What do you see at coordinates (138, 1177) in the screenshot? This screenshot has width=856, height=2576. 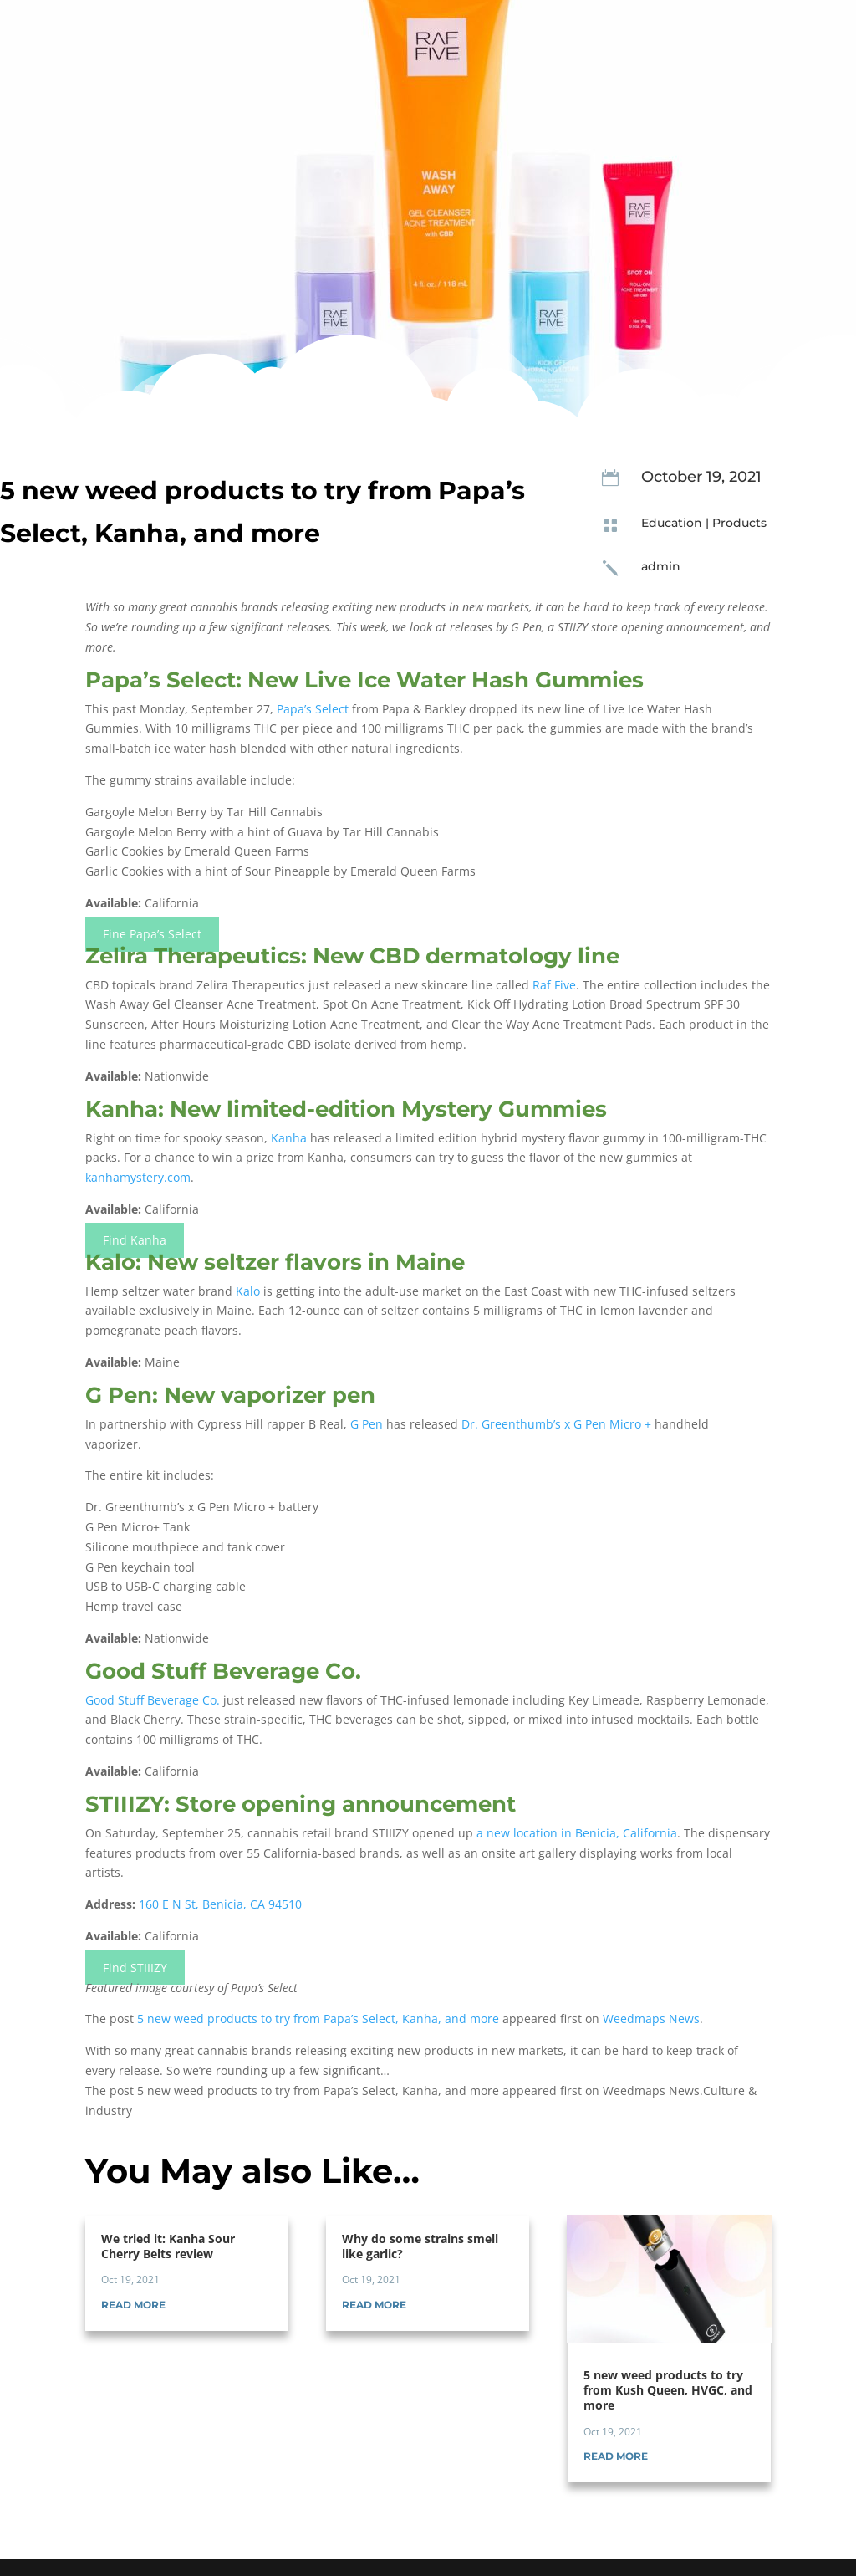 I see `kanhamystery.com` at bounding box center [138, 1177].